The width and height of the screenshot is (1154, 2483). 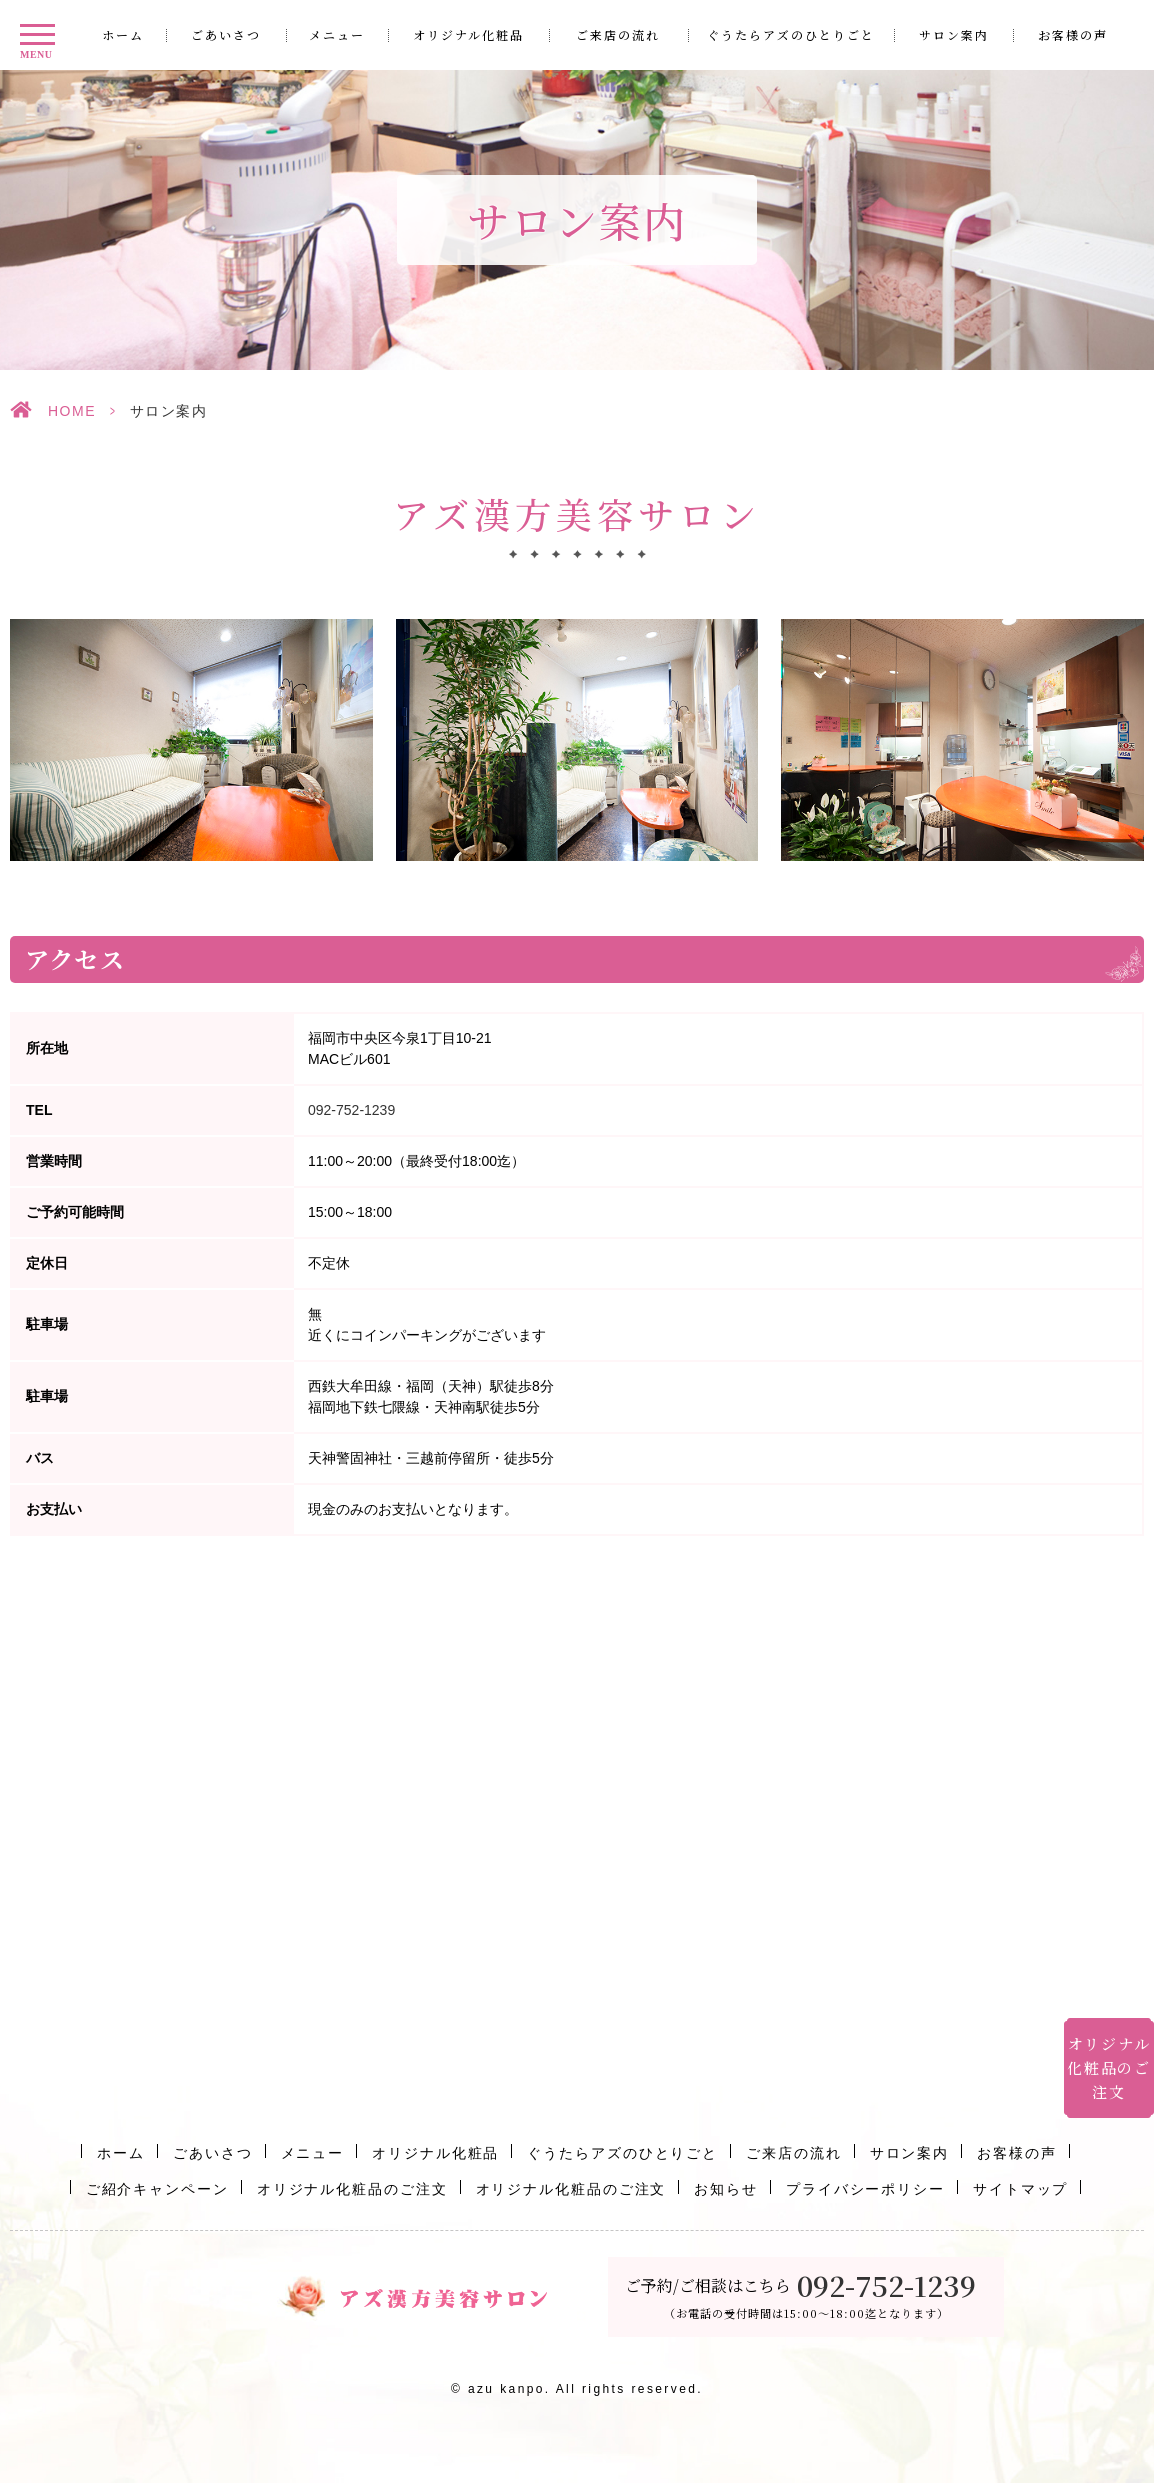 What do you see at coordinates (1020, 2189) in the screenshot?
I see `サイトマップ` at bounding box center [1020, 2189].